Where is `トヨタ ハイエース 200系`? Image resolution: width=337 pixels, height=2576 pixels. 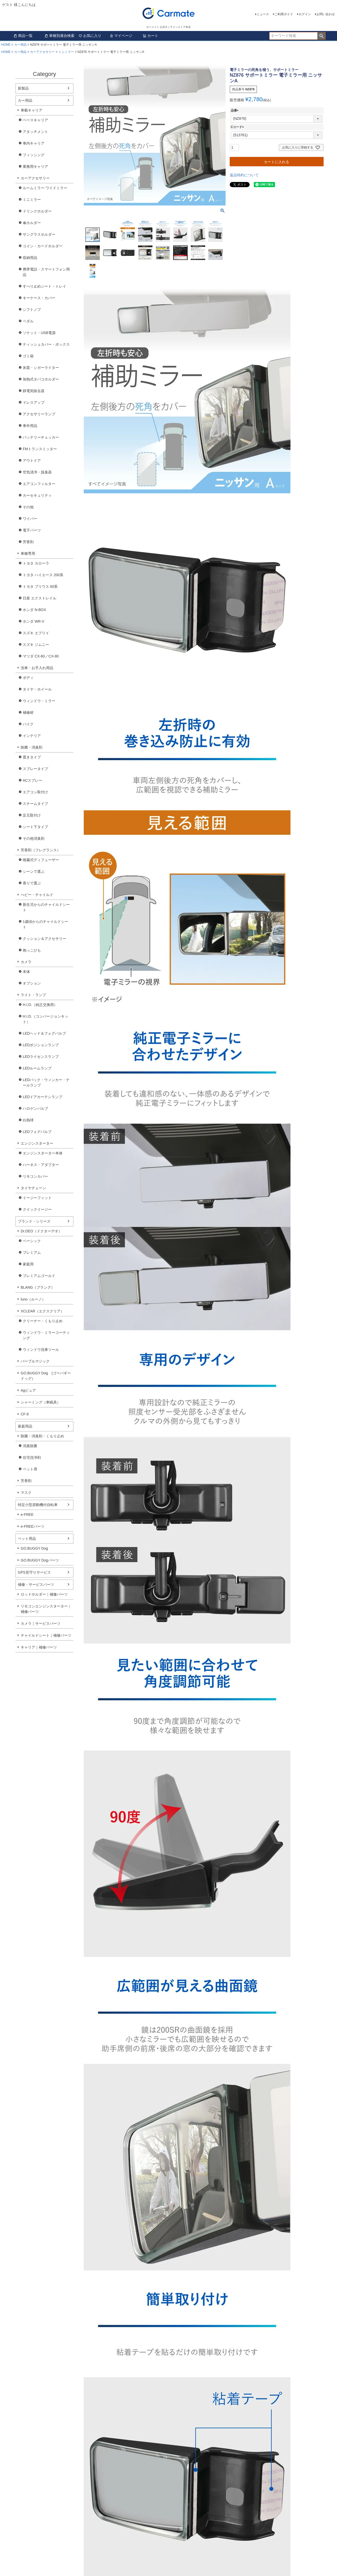 トヨタ ハイエース 200系 is located at coordinates (43, 575).